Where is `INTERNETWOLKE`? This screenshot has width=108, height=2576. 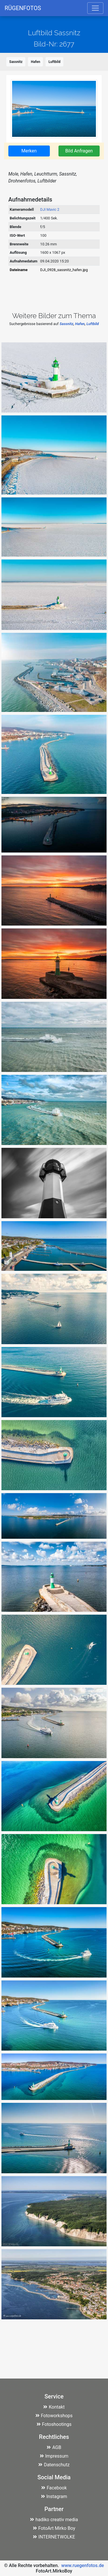
INTERNETWOLKE is located at coordinates (54, 2537).